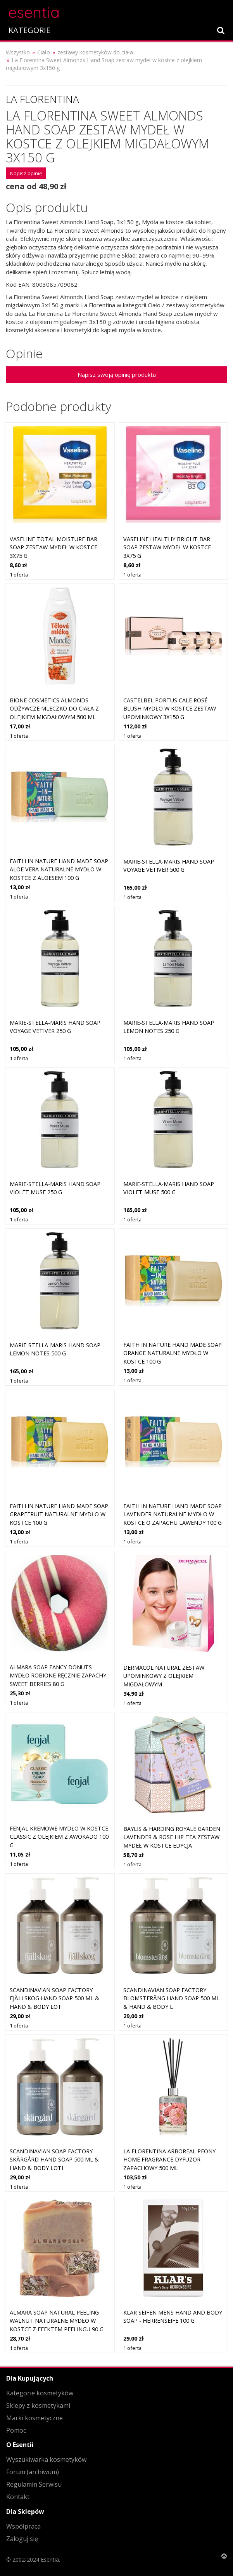 The image size is (233, 2576). Describe the element at coordinates (59, 869) in the screenshot. I see `Faith In Nature Hand Made Soap Aloe Vera naturalne mydło w kostce z aloesem 100 g` at that location.